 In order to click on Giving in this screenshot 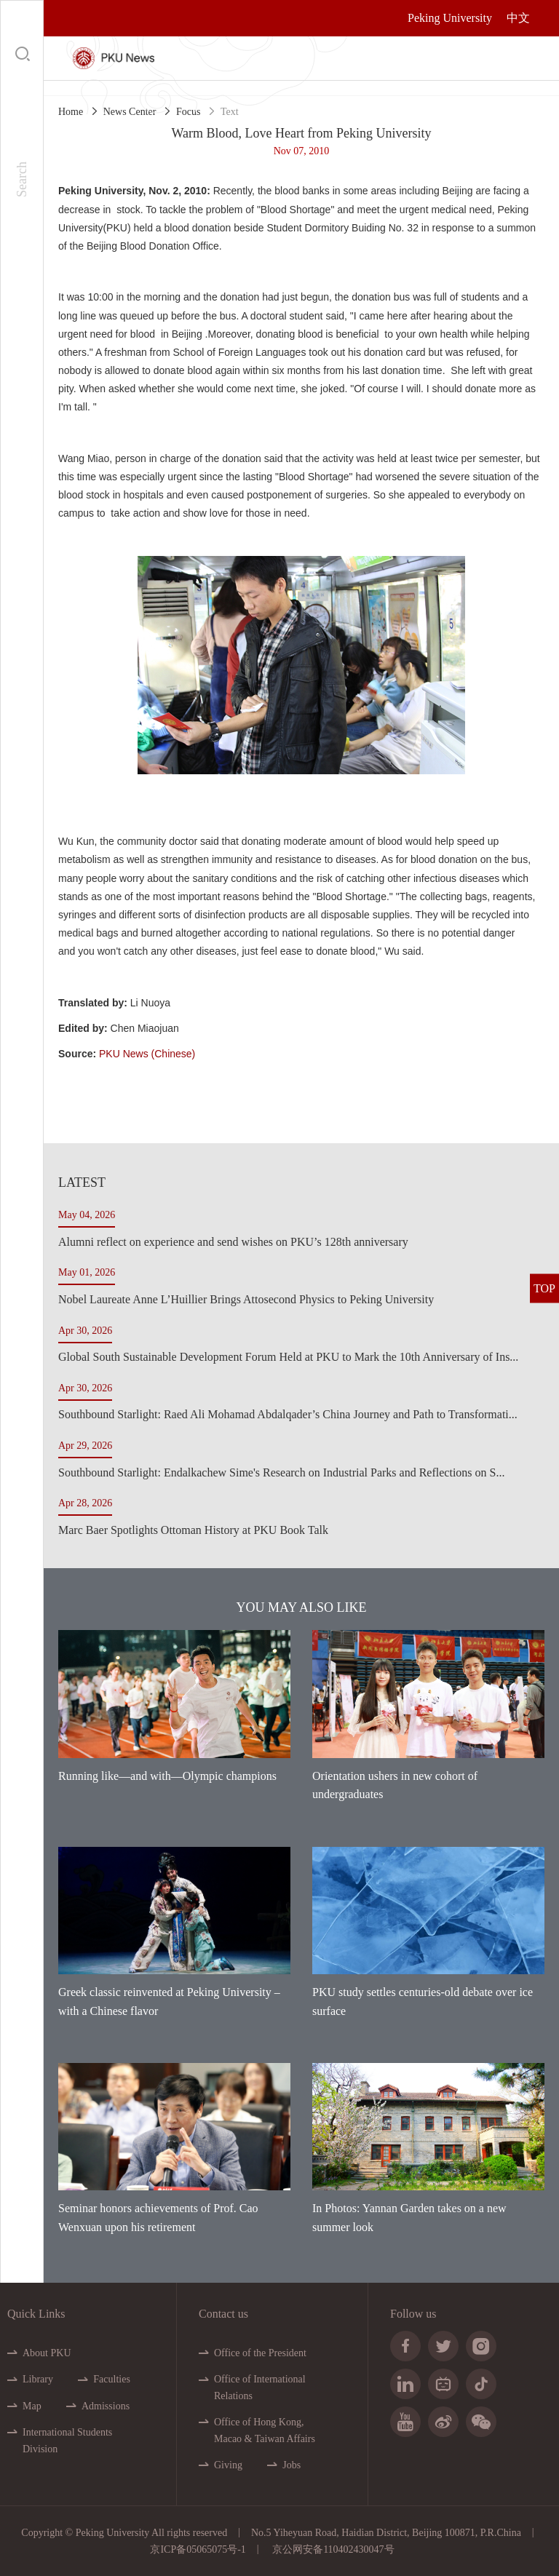, I will do `click(228, 2465)`.